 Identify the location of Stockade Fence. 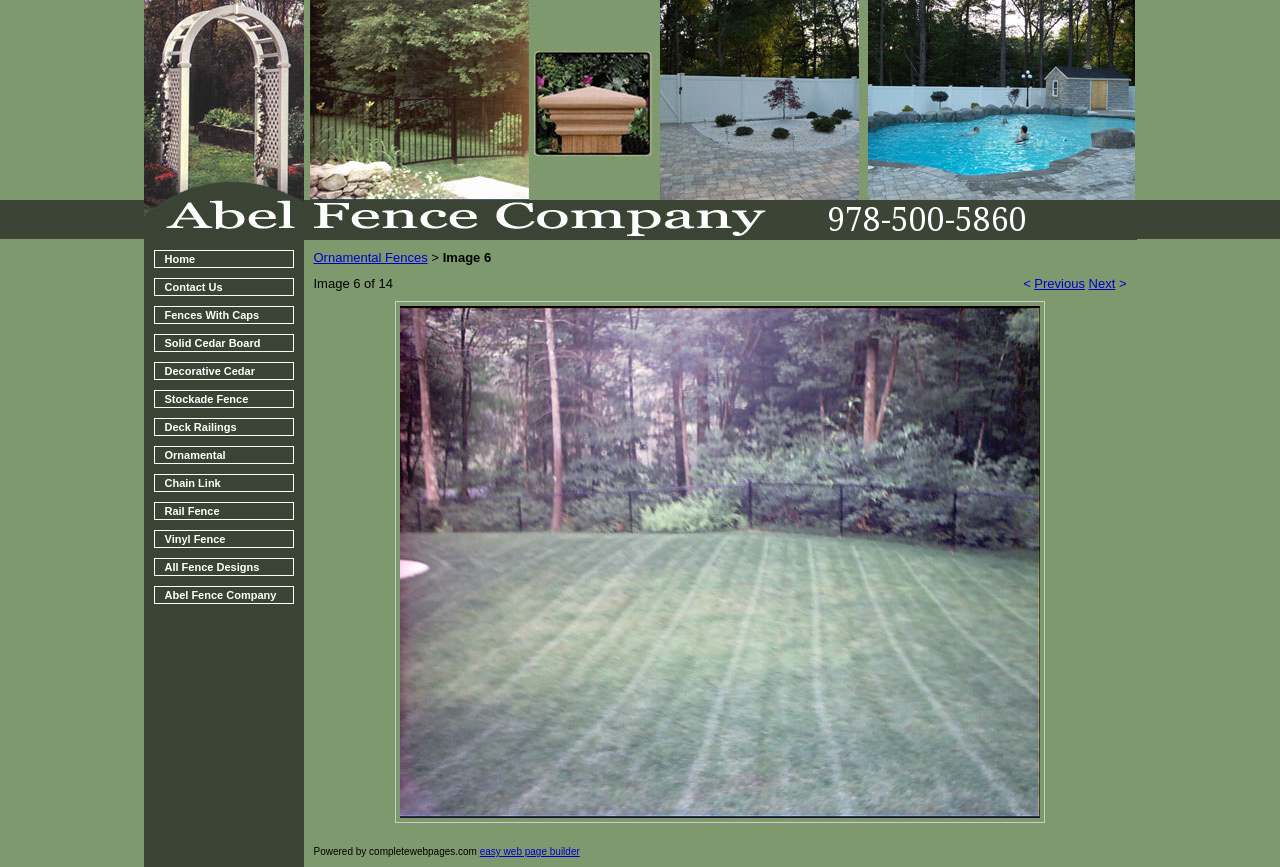
(207, 399).